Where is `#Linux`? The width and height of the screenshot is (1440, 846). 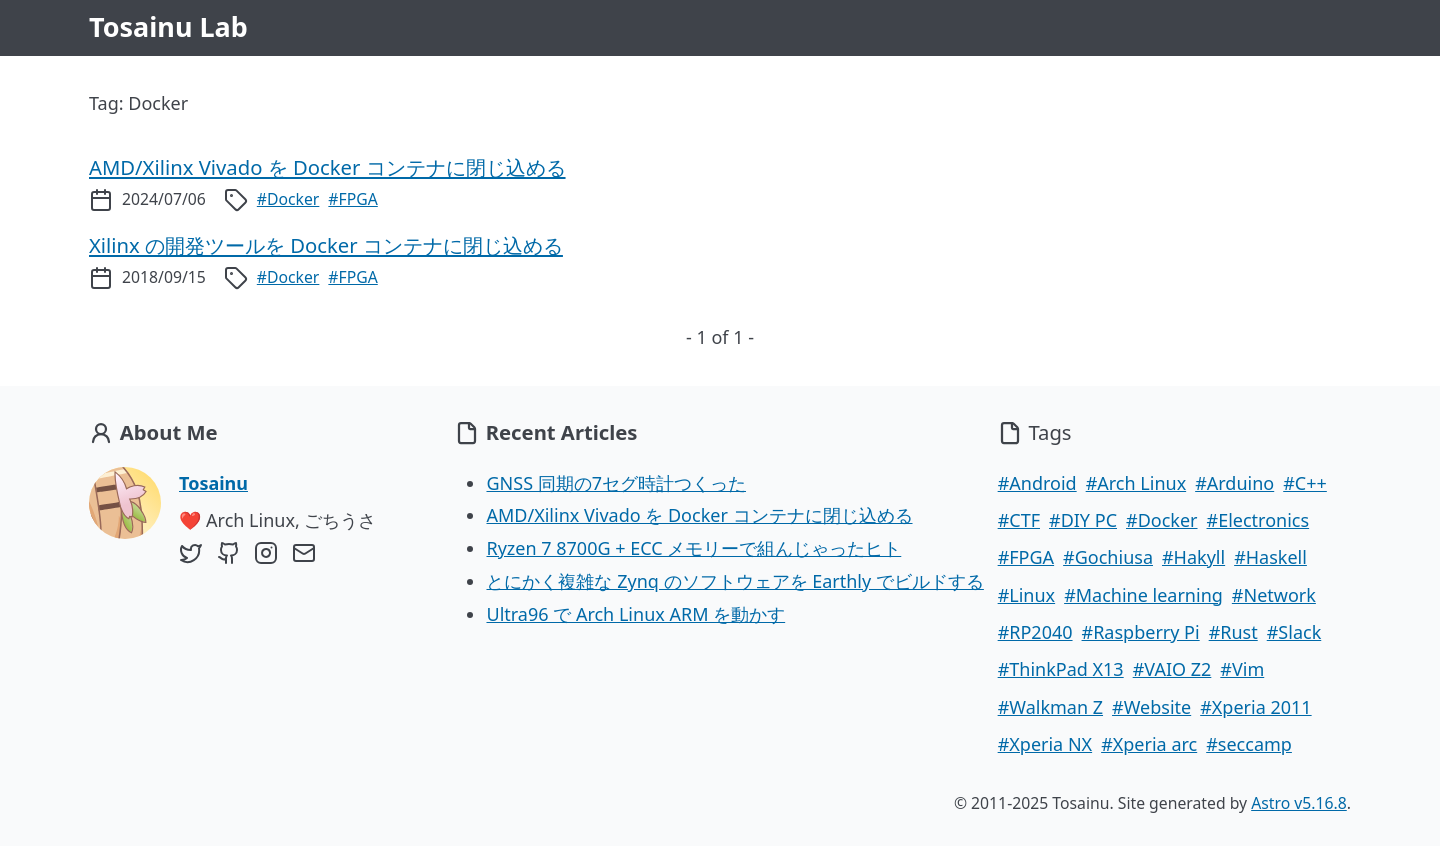 #Linux is located at coordinates (1026, 595).